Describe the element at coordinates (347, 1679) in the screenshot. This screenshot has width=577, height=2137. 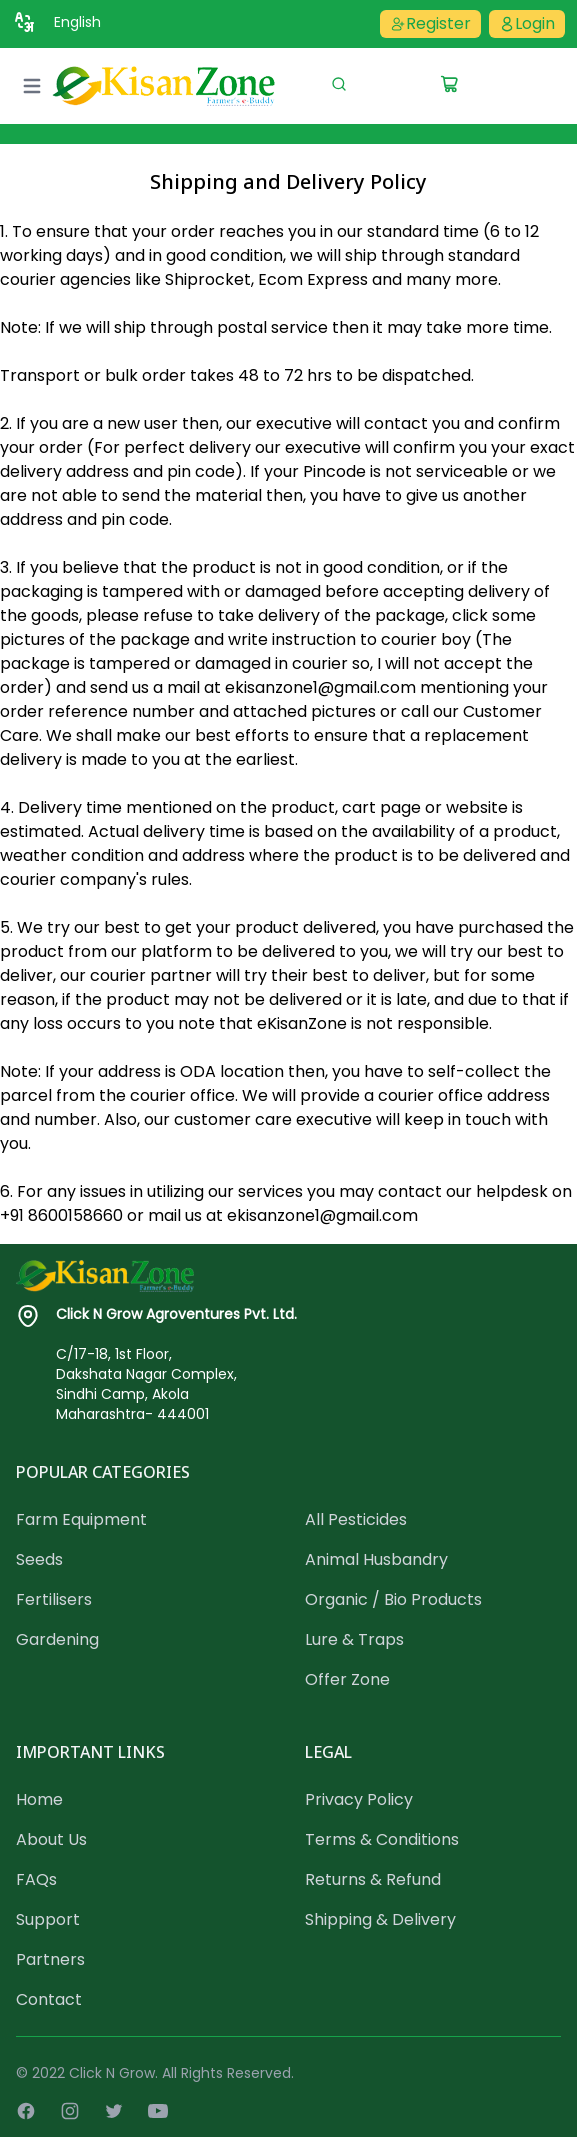
I see `Offer Zone` at that location.